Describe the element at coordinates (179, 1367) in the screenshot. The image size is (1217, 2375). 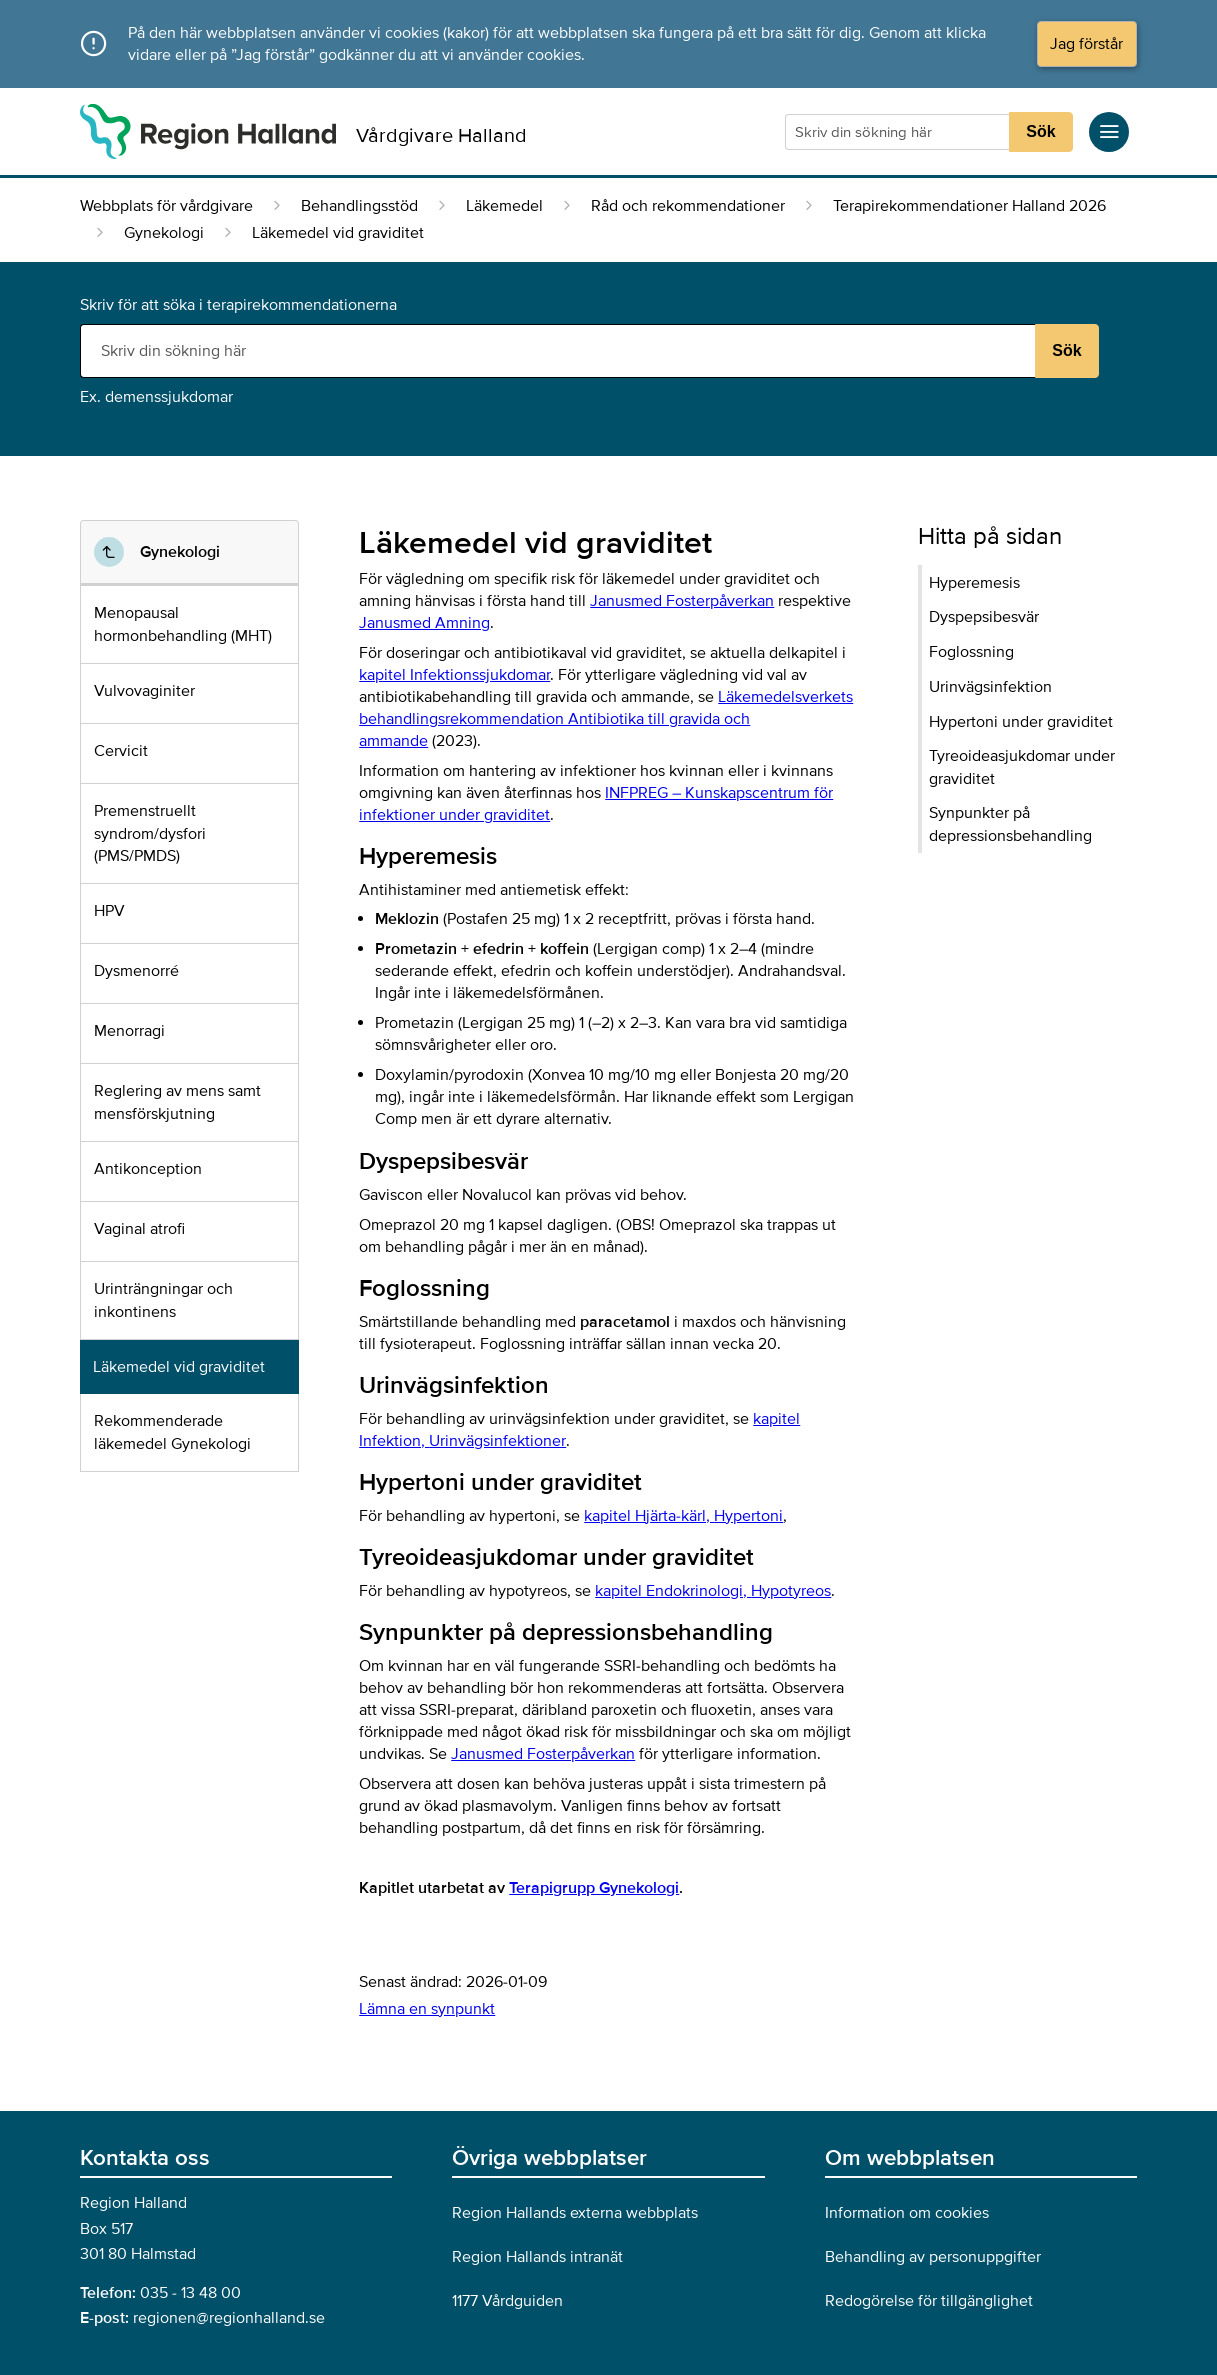
I see `Läkemedel vid graviditet` at that location.